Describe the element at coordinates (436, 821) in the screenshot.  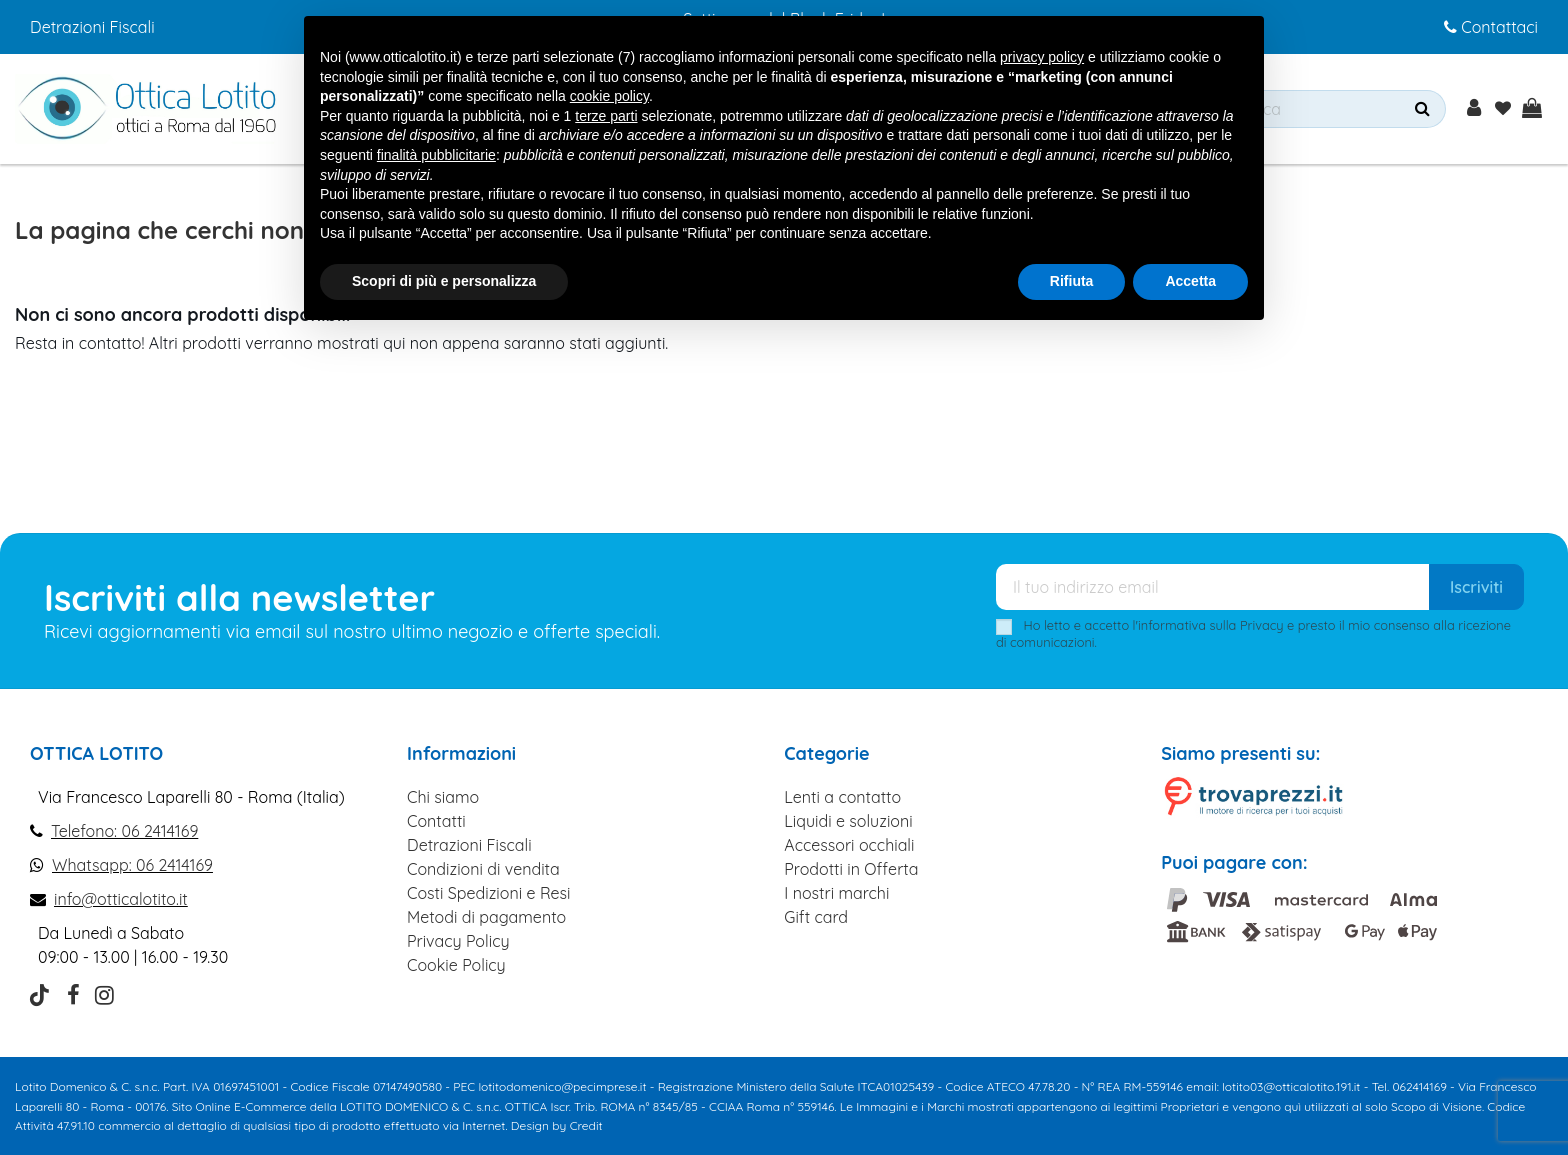
I see `Contatti` at that location.